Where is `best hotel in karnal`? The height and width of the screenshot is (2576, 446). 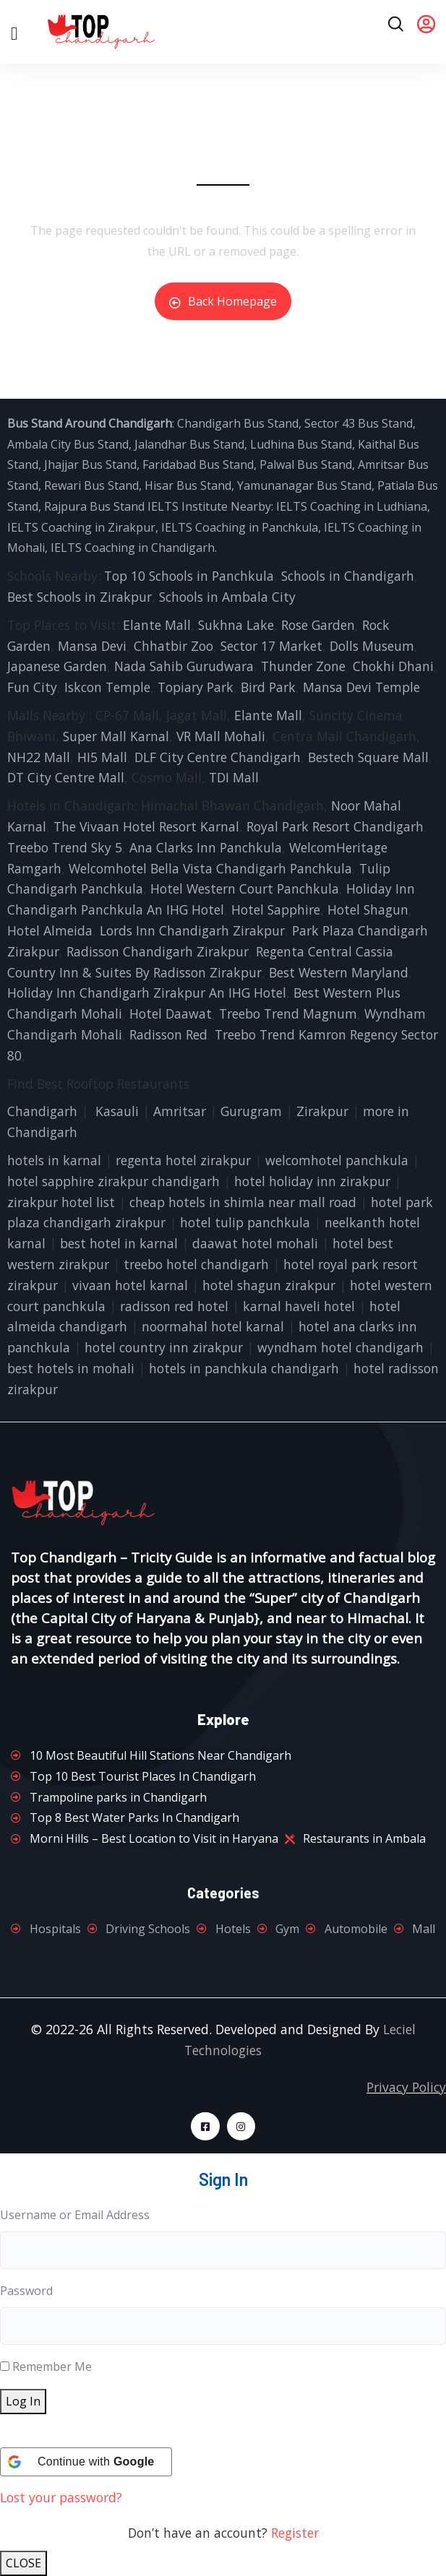
best hotel in karnal is located at coordinates (119, 1243).